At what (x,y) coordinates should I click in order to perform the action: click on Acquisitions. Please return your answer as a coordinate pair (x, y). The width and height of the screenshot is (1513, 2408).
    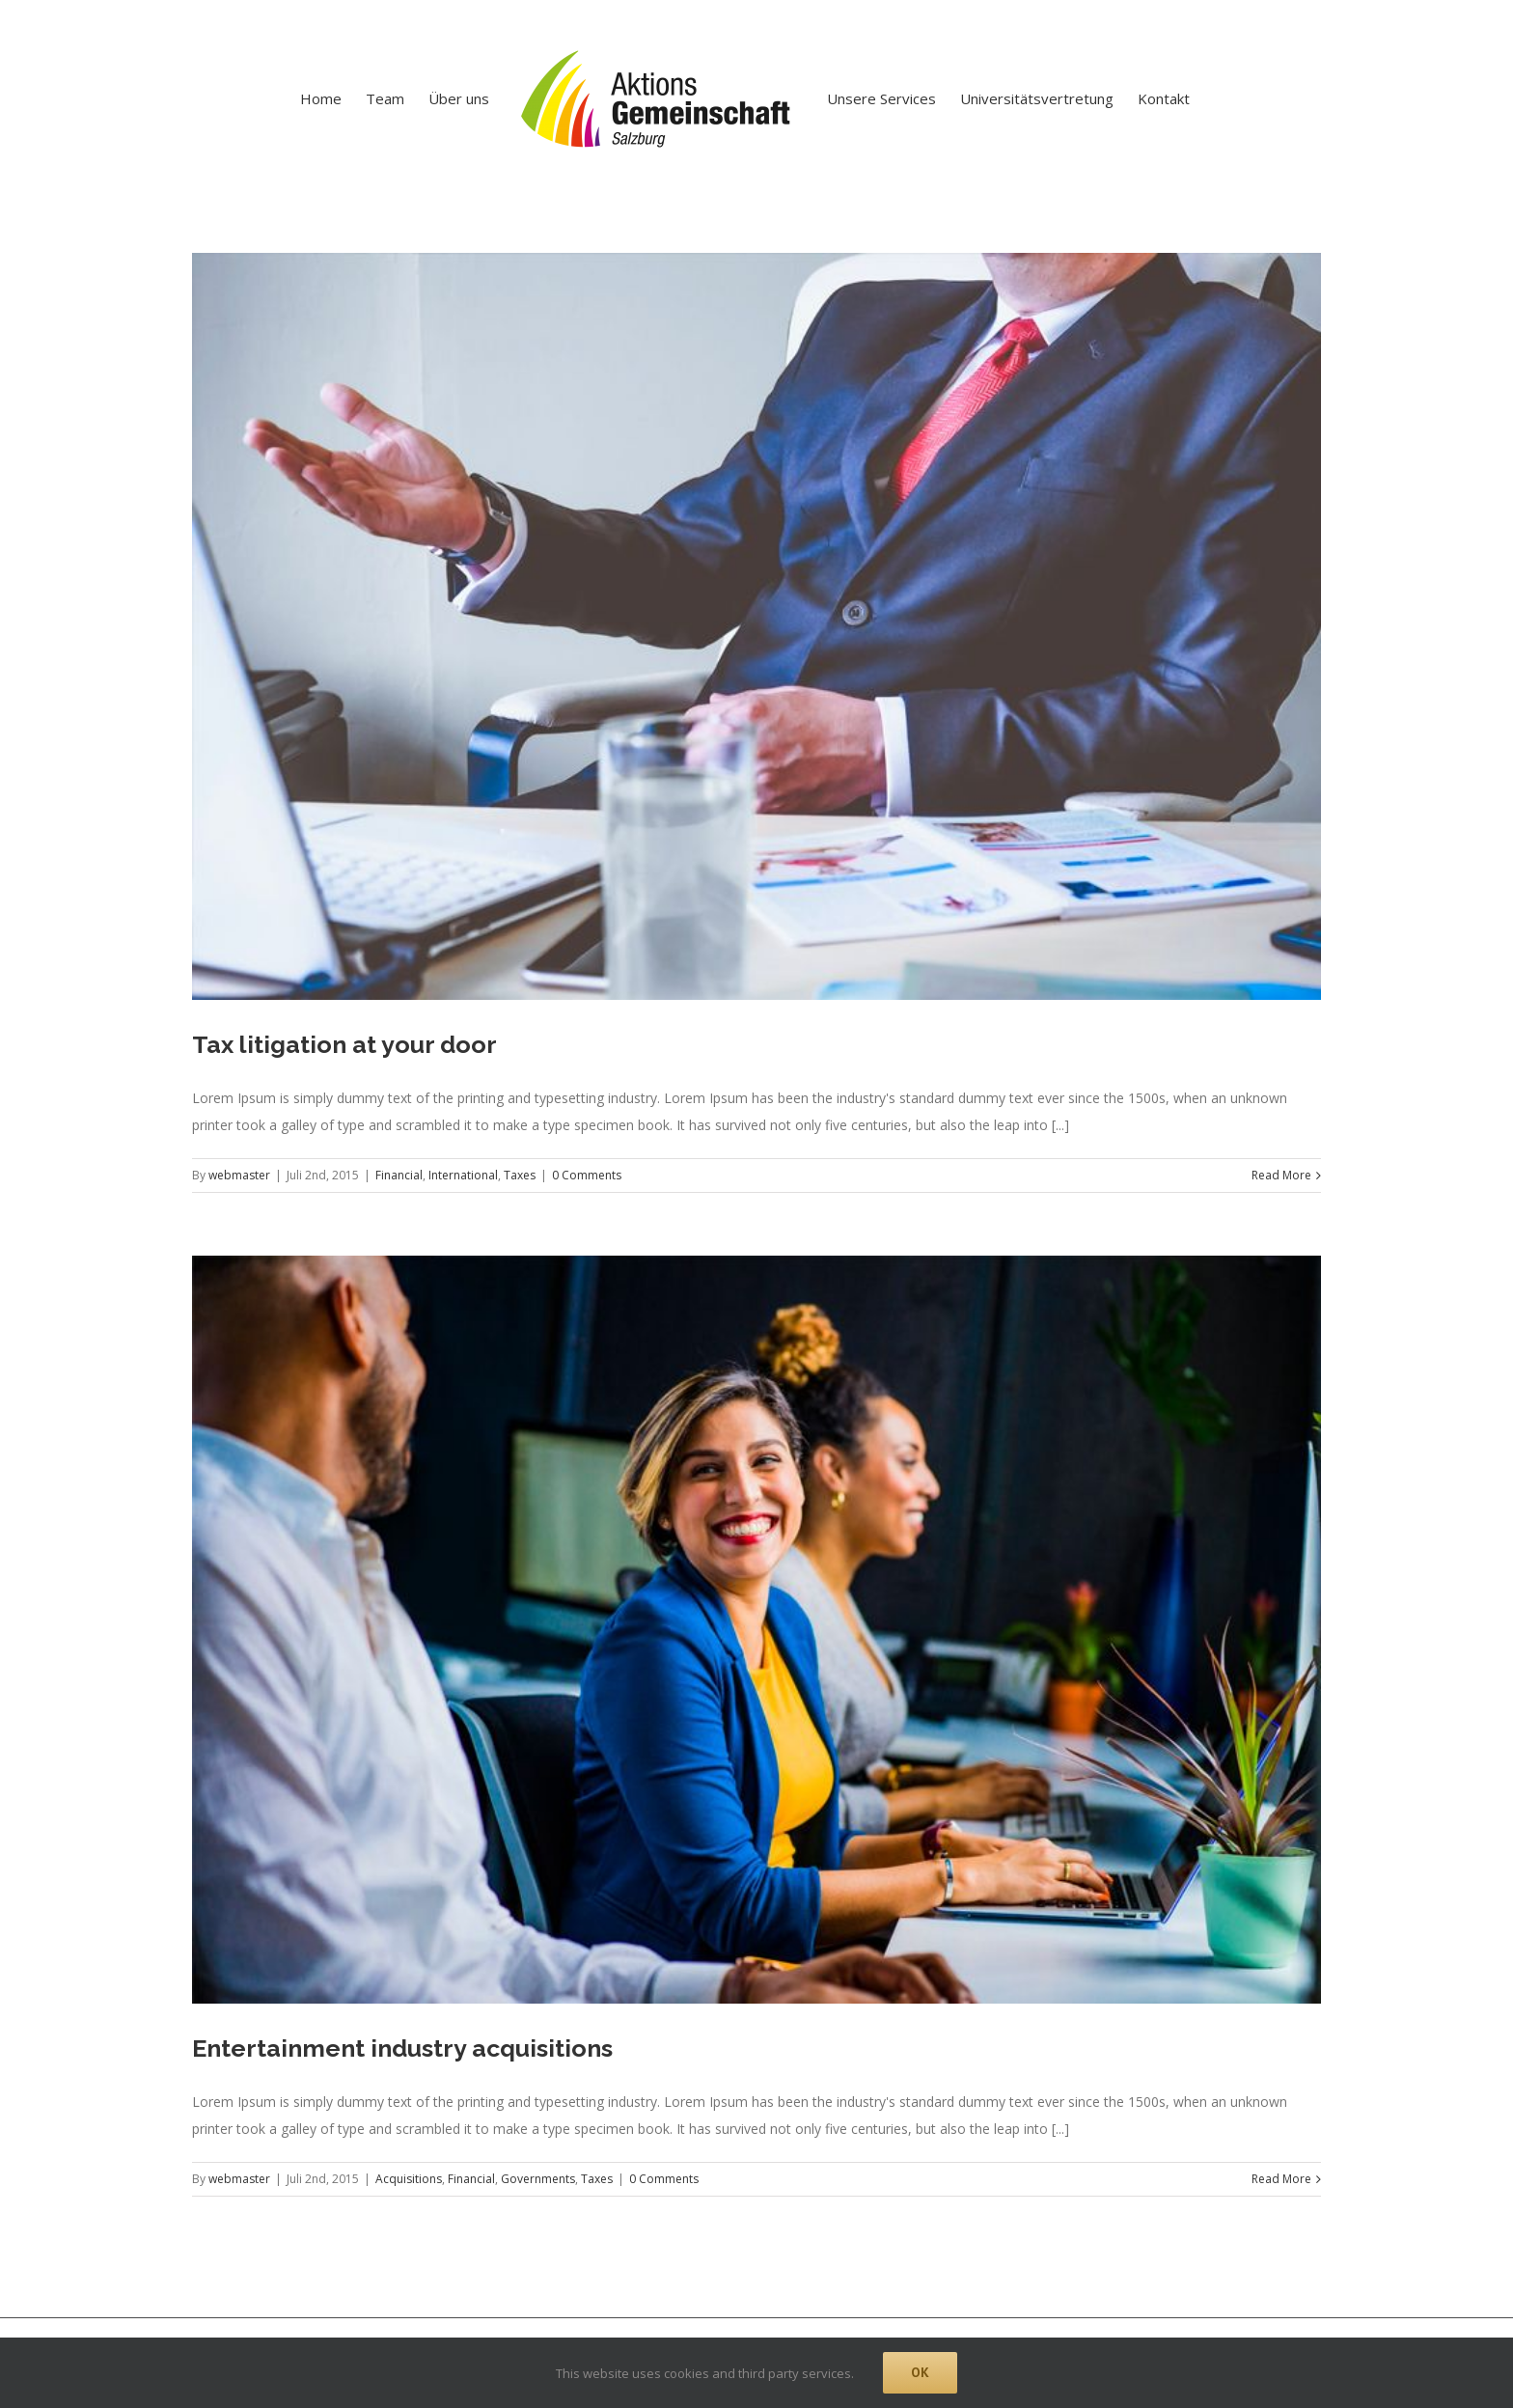
    Looking at the image, I should click on (408, 2179).